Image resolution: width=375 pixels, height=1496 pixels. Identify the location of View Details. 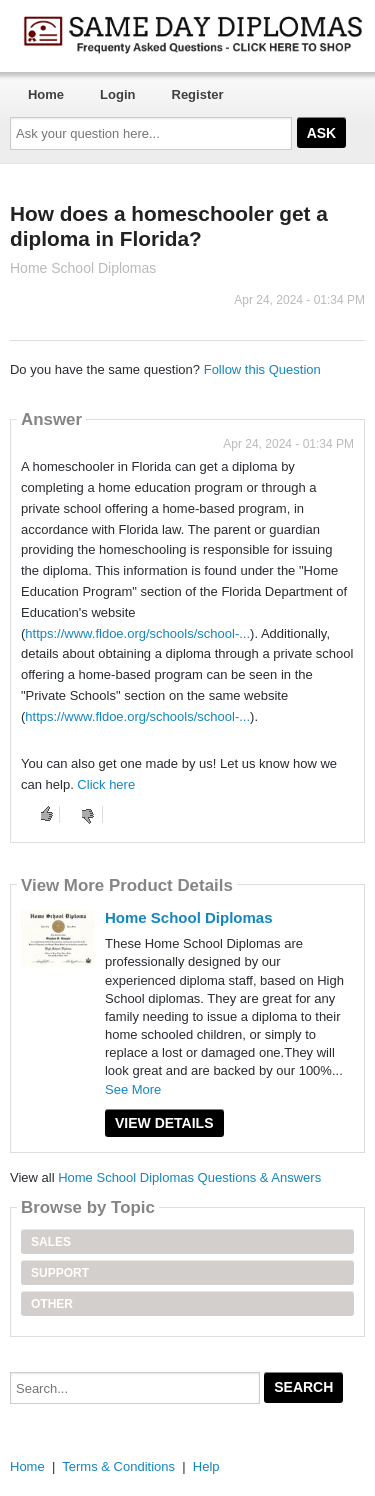
(164, 1123).